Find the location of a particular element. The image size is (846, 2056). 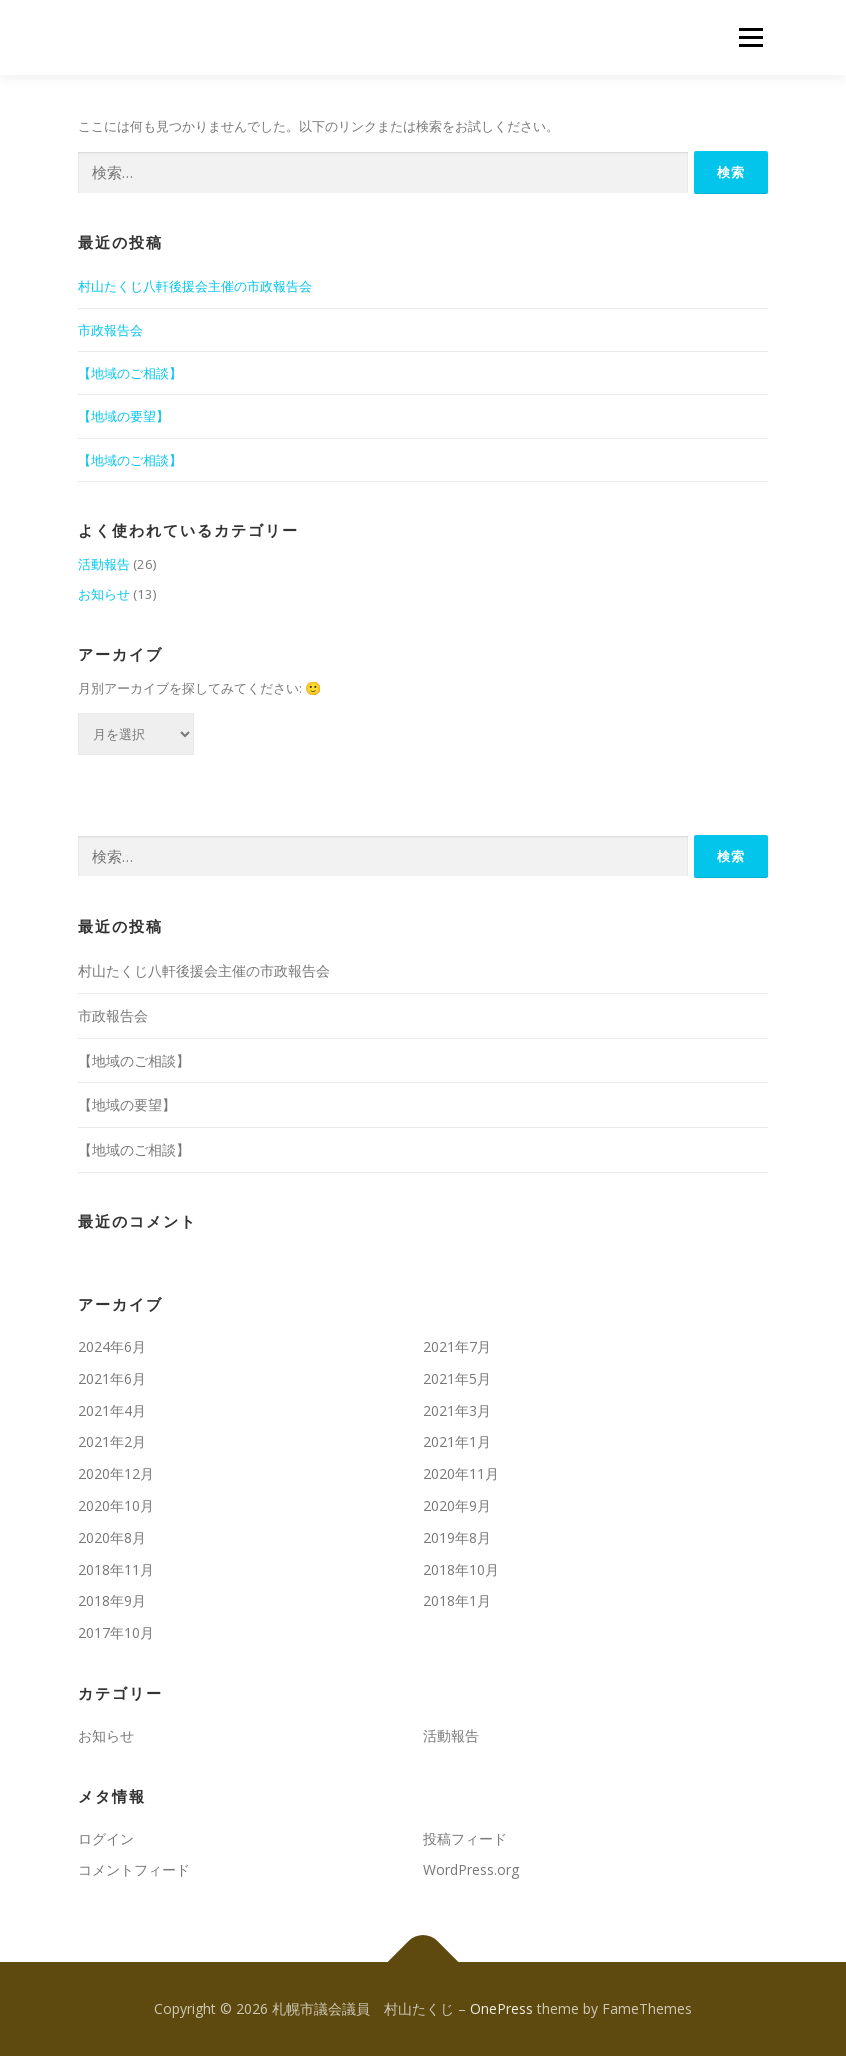

メニュー is located at coordinates (750, 37).